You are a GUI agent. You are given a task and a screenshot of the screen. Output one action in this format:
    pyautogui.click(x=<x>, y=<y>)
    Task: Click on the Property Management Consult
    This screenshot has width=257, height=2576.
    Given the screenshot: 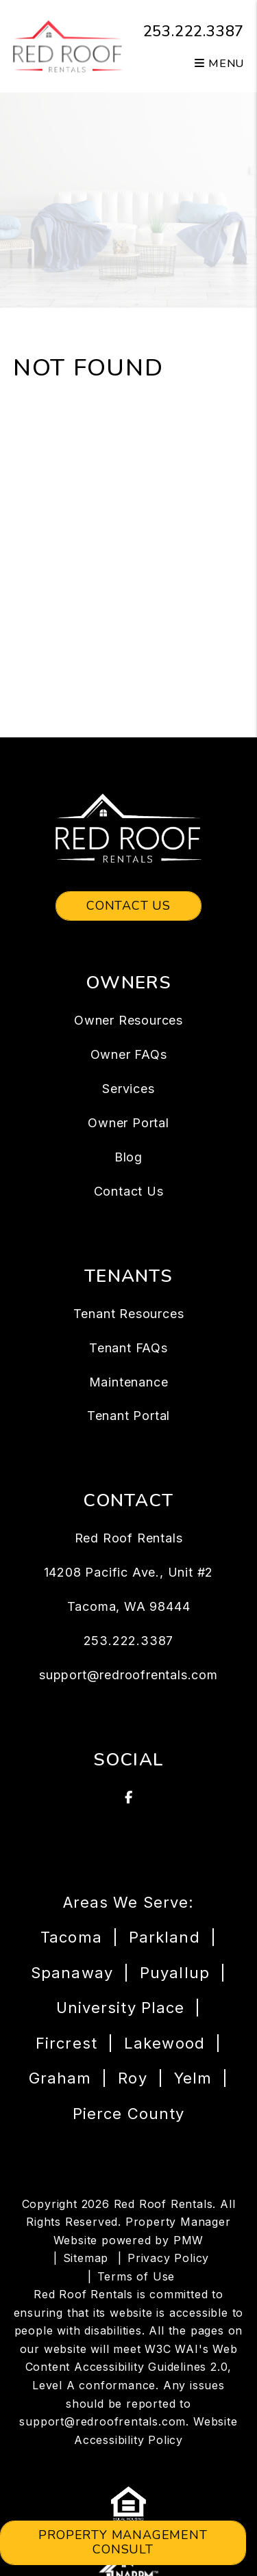 What is the action you would take?
    pyautogui.click(x=122, y=2542)
    